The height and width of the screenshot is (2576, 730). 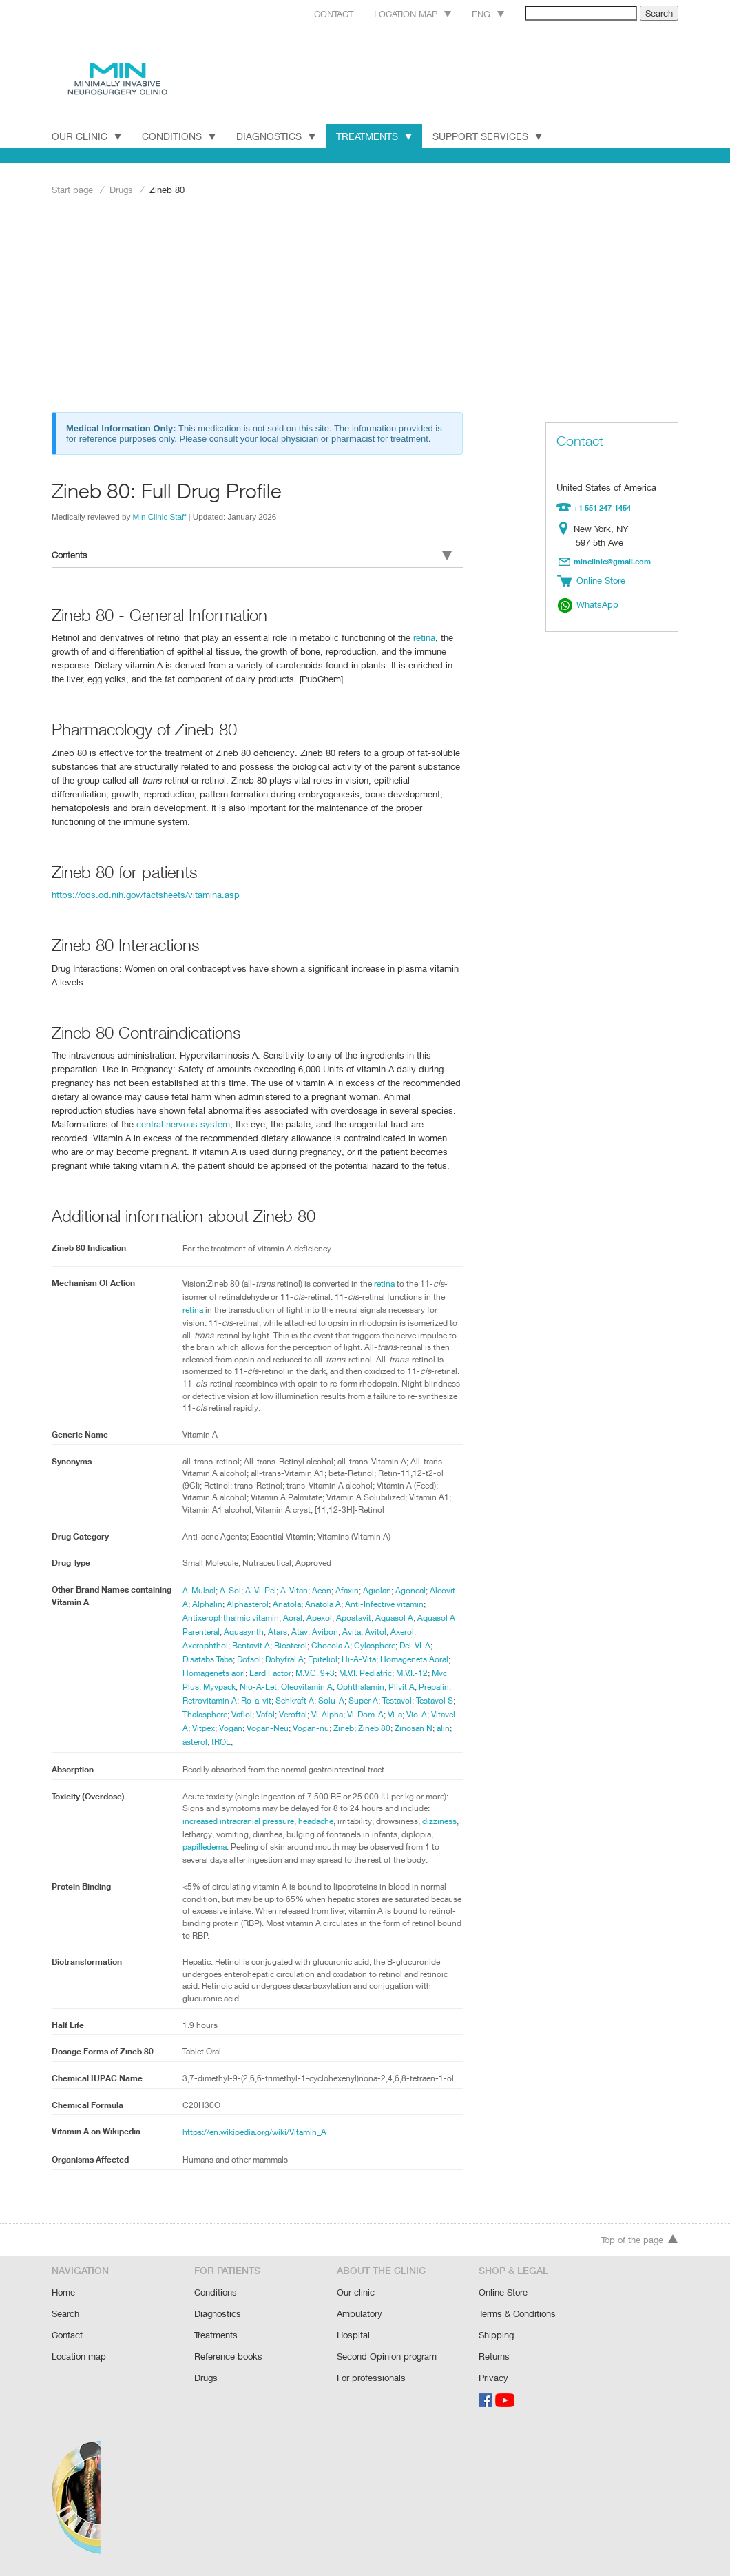 I want to click on Eng, so click(x=472, y=13).